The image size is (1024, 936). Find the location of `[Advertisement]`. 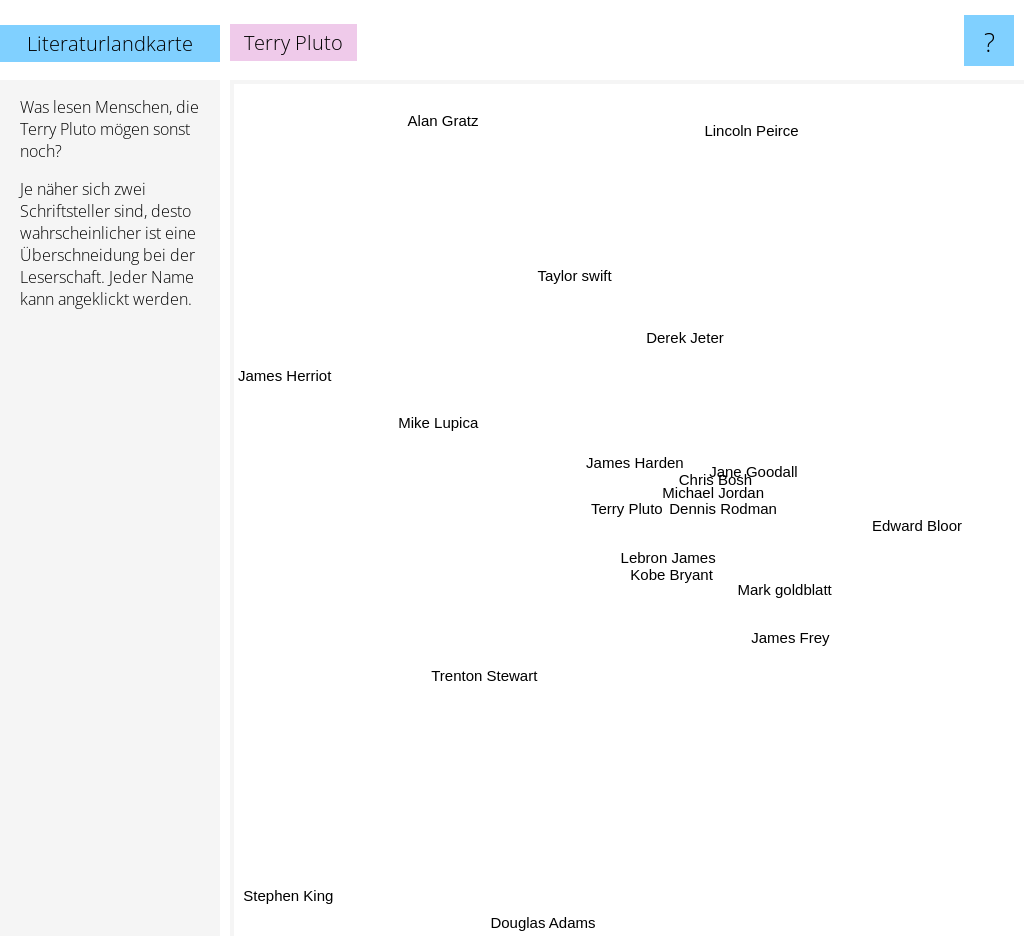

[Advertisement] is located at coordinates (110, 631).